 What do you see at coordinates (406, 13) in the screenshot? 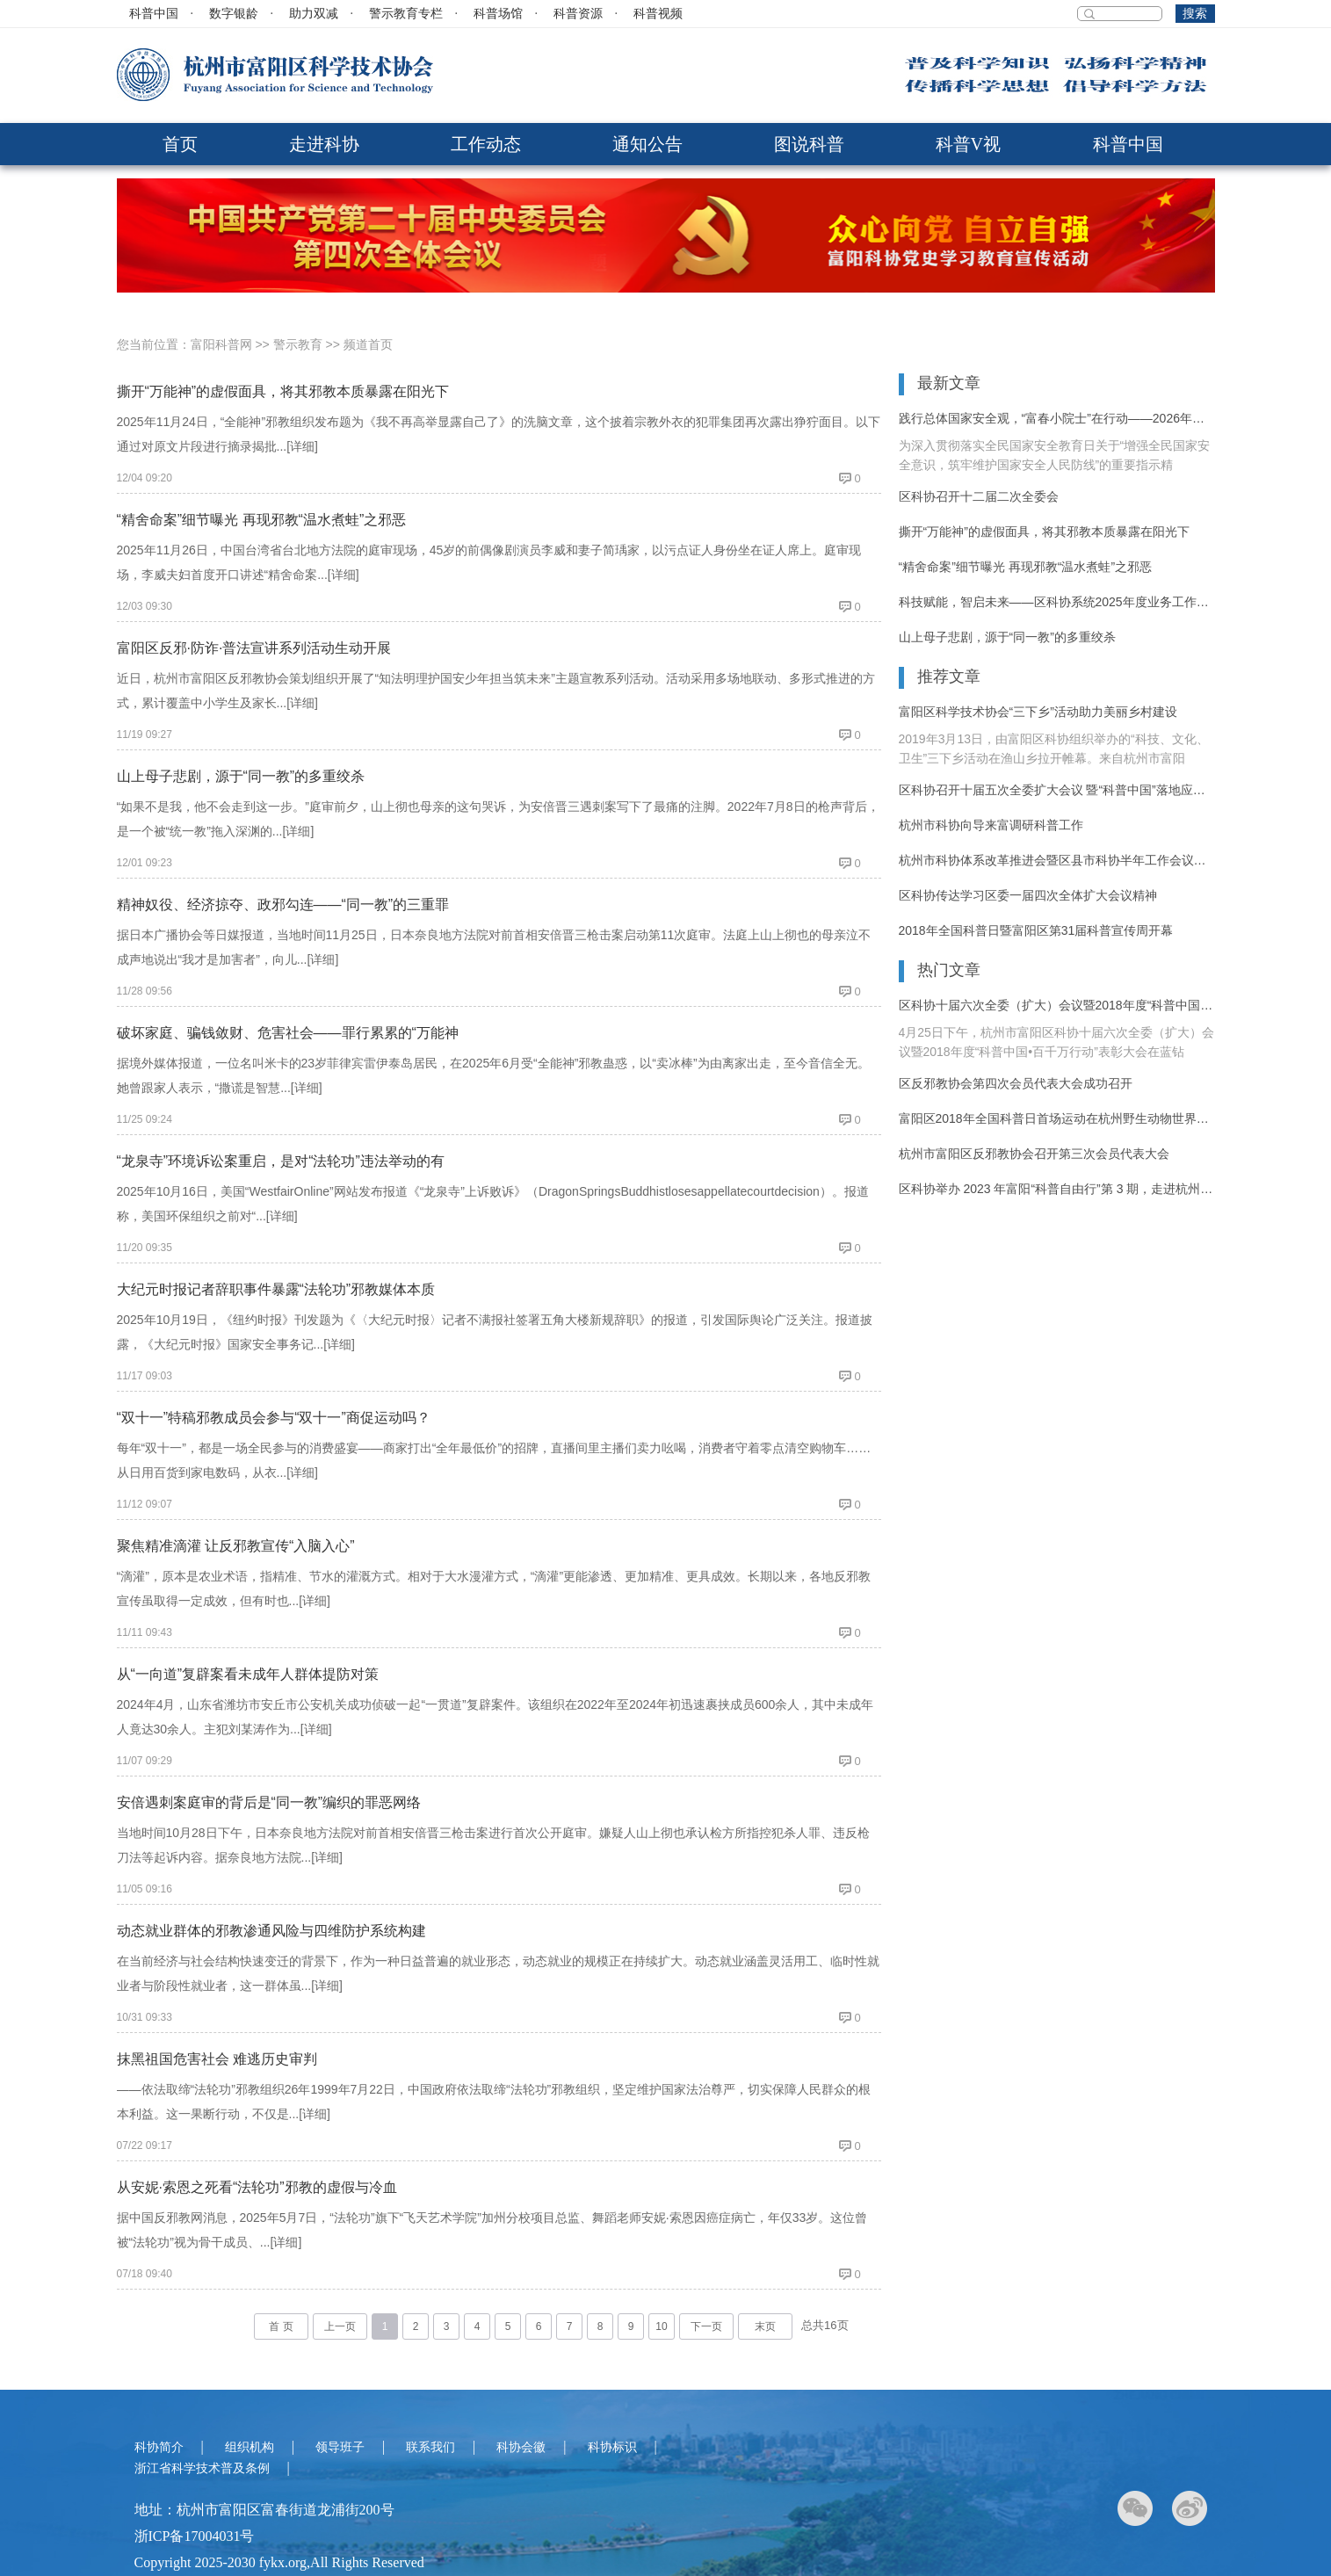
I see `警示教育专栏` at bounding box center [406, 13].